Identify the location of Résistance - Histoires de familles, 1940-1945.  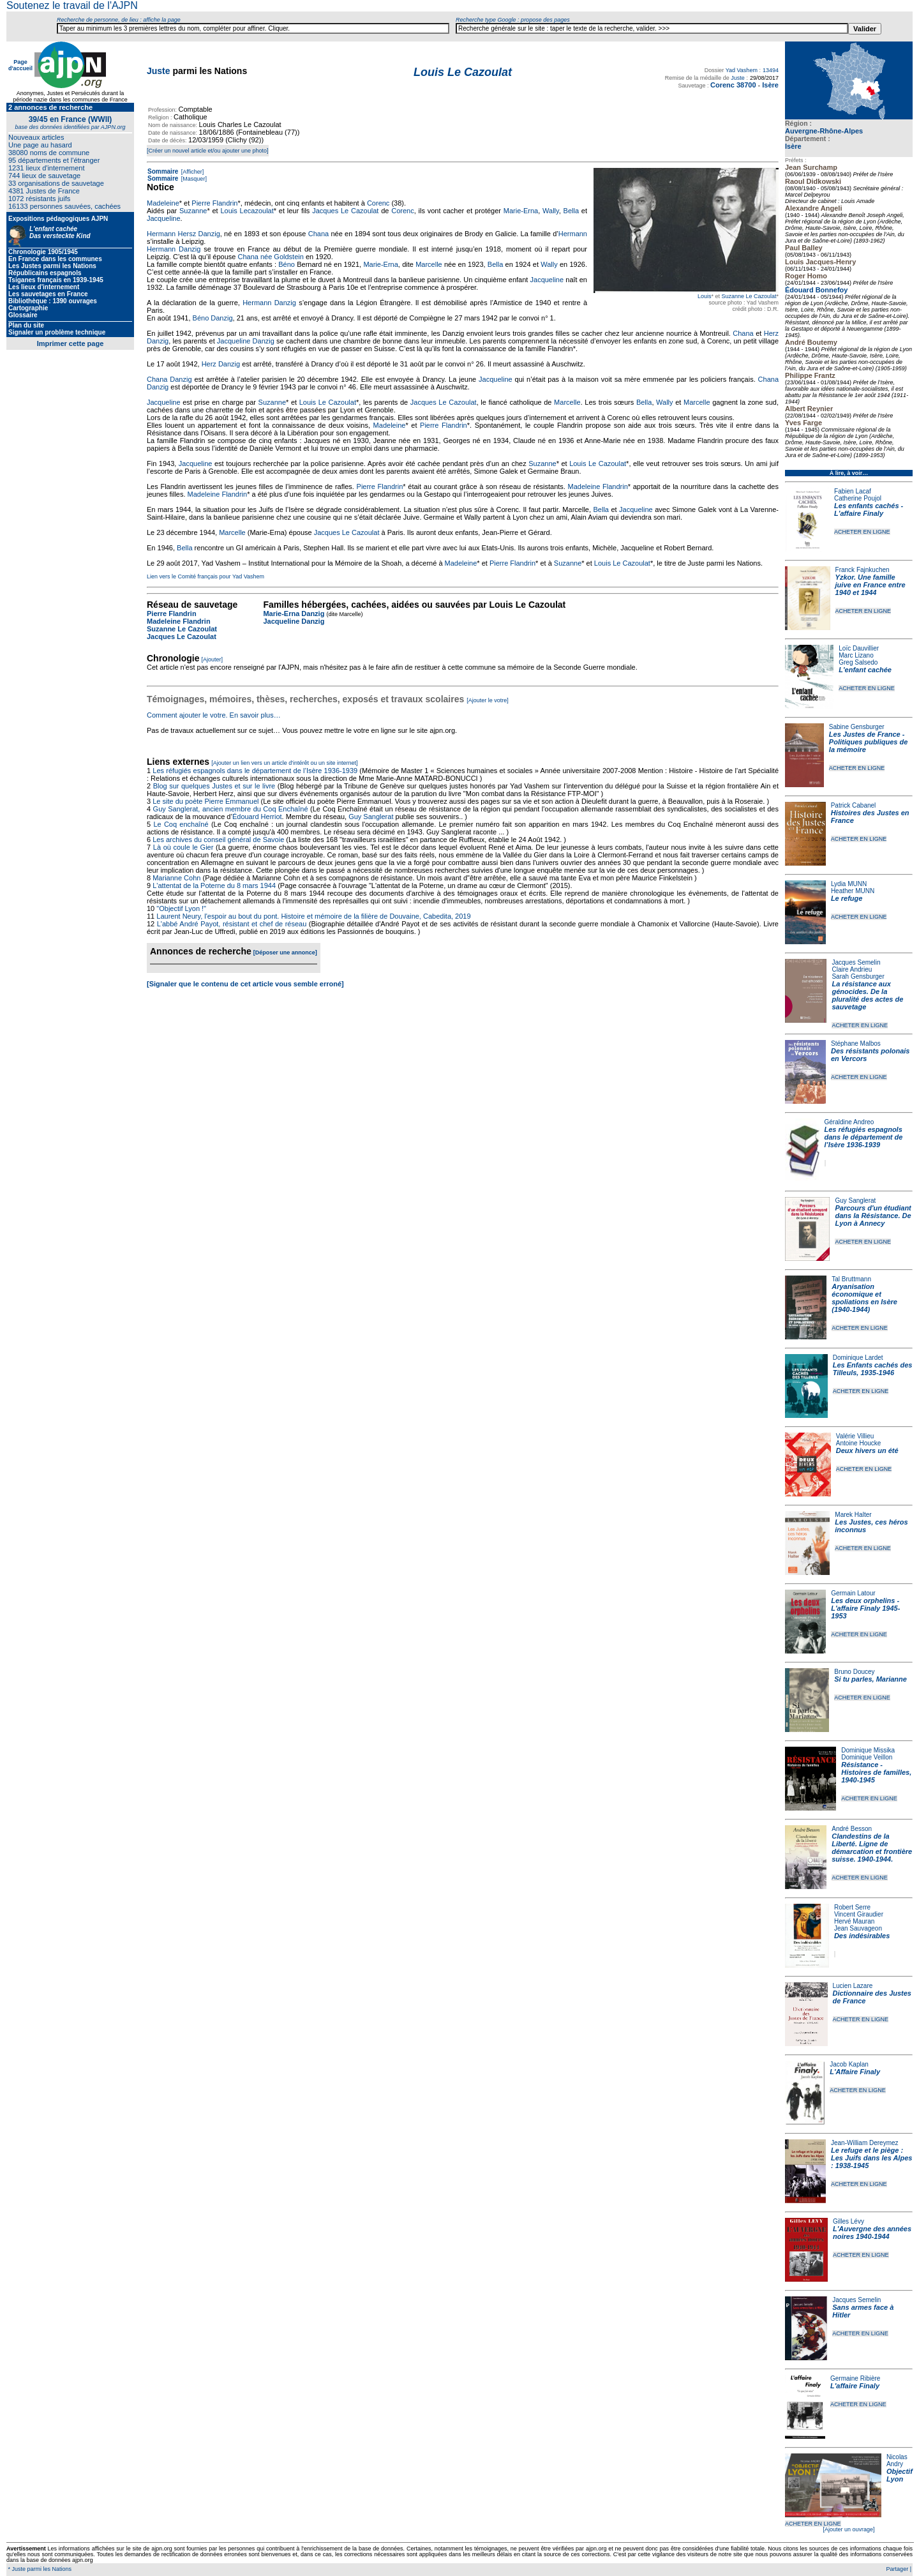
(876, 1772).